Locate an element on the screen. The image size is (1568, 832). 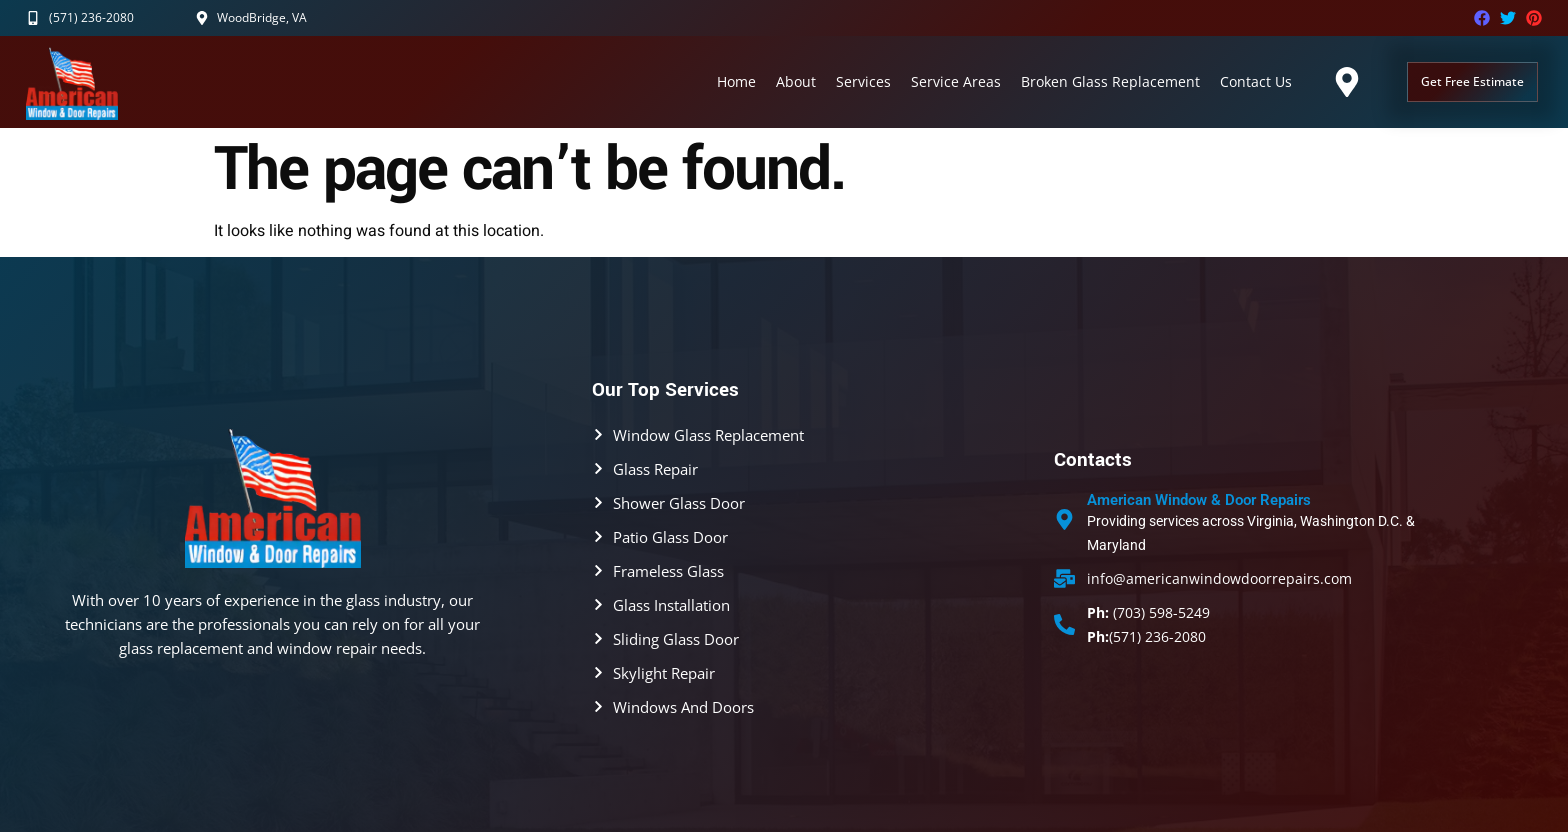
Home is located at coordinates (736, 81).